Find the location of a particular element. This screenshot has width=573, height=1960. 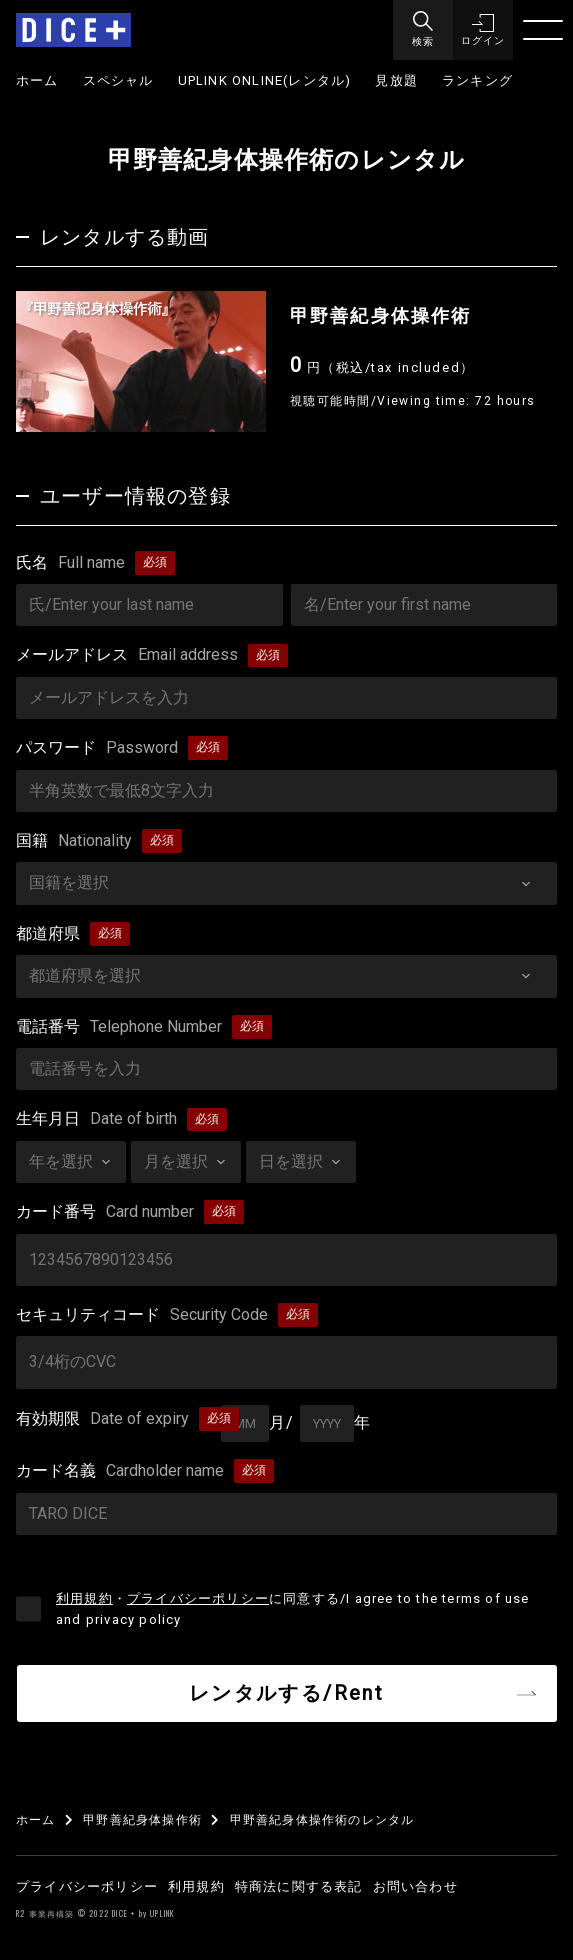

都道府県 is located at coordinates (48, 933).